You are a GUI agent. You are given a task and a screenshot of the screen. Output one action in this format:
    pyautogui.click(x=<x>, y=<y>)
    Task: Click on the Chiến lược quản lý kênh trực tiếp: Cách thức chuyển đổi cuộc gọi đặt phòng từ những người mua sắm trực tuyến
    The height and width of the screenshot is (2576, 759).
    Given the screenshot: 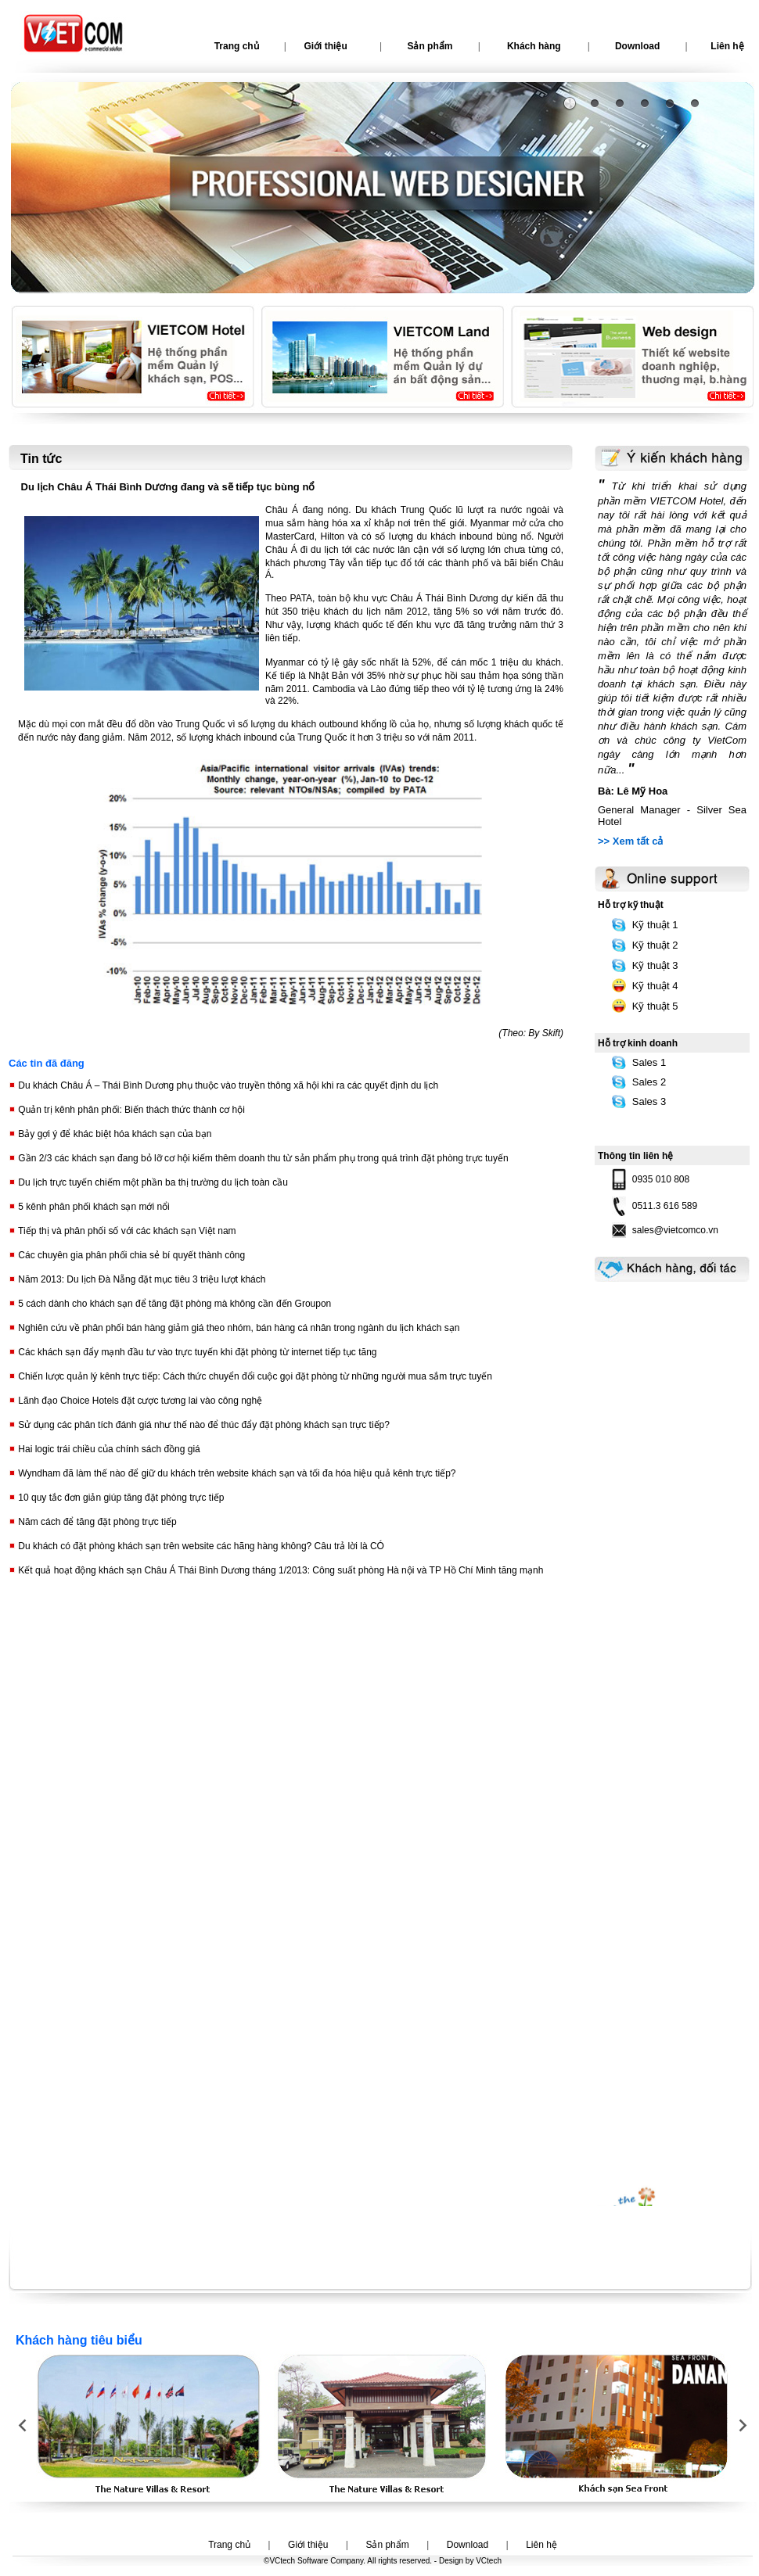 What is the action you would take?
    pyautogui.click(x=254, y=1376)
    